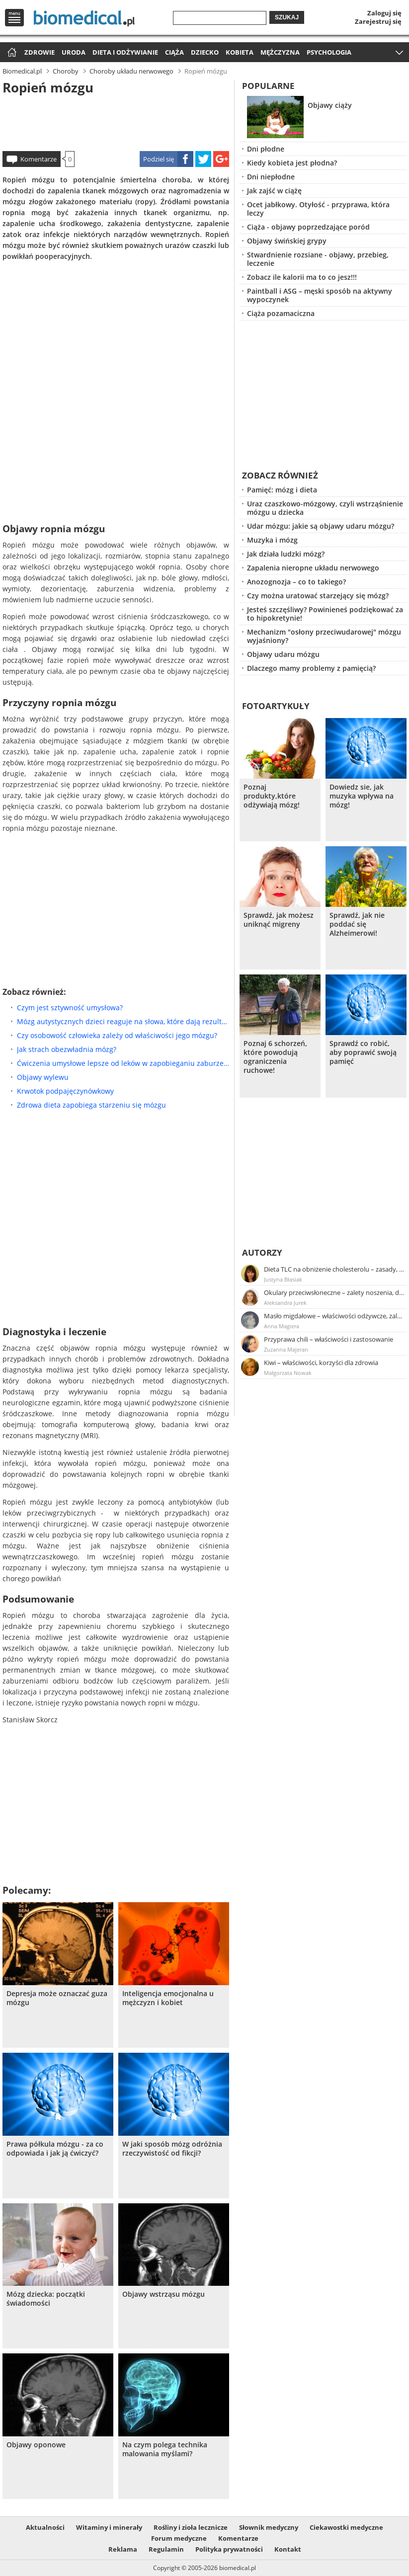 The width and height of the screenshot is (409, 2576). I want to click on Jak strach obezwładnia mózg?, so click(66, 1049).